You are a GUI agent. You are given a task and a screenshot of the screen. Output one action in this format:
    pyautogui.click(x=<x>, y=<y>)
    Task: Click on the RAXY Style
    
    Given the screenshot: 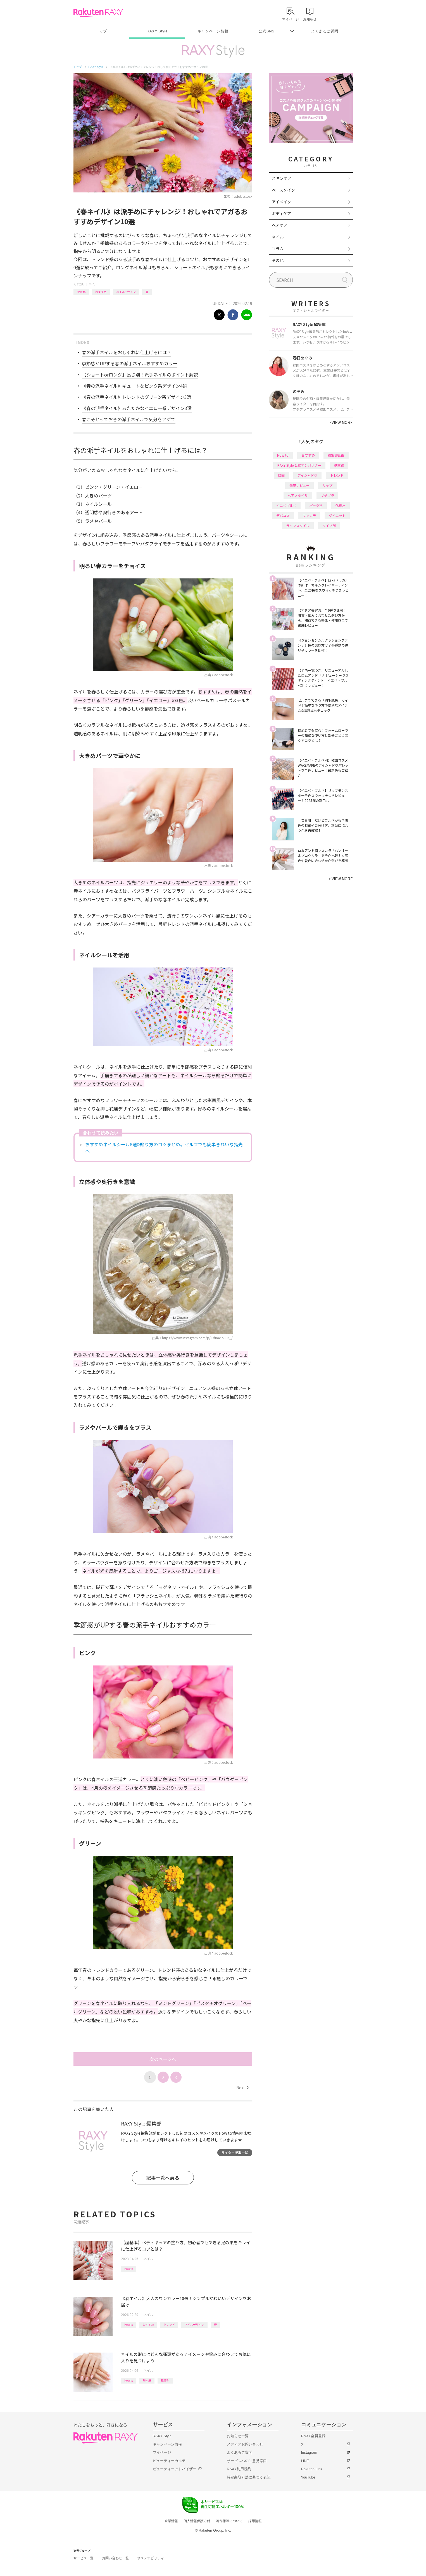 What is the action you would take?
    pyautogui.click(x=157, y=31)
    